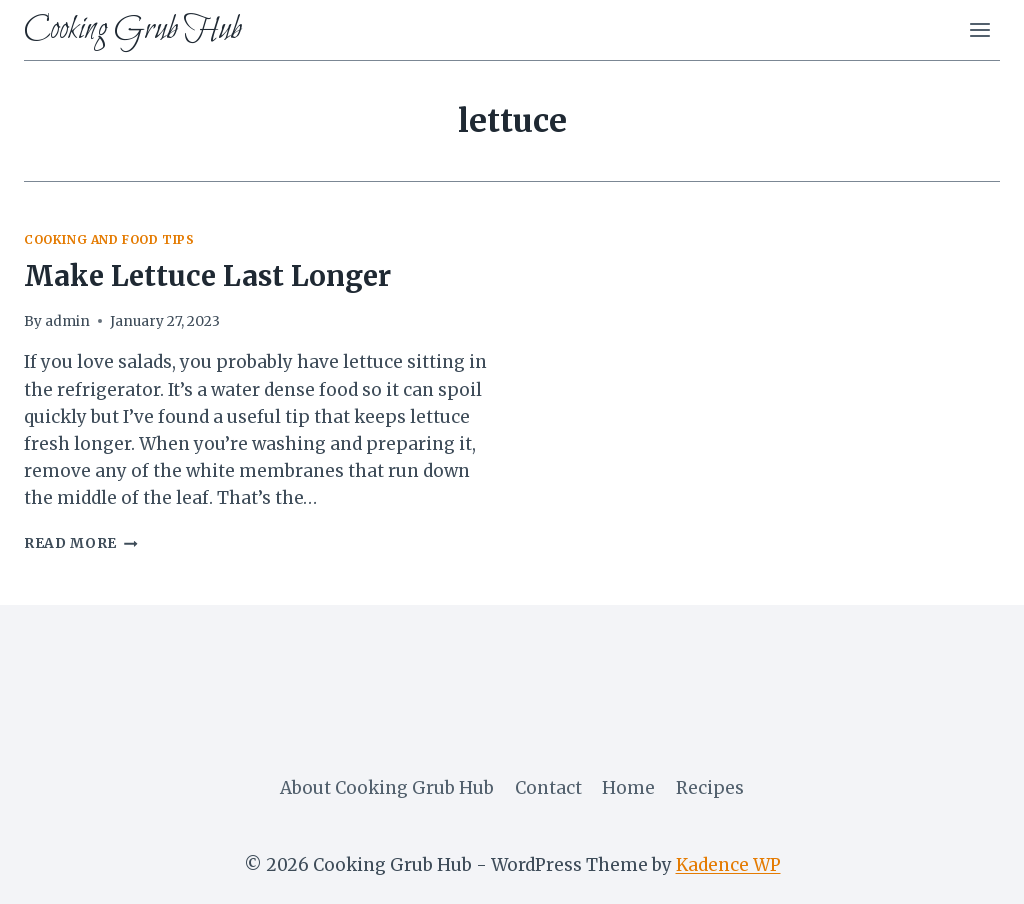 Image resolution: width=1024 pixels, height=904 pixels. What do you see at coordinates (67, 321) in the screenshot?
I see `admin` at bounding box center [67, 321].